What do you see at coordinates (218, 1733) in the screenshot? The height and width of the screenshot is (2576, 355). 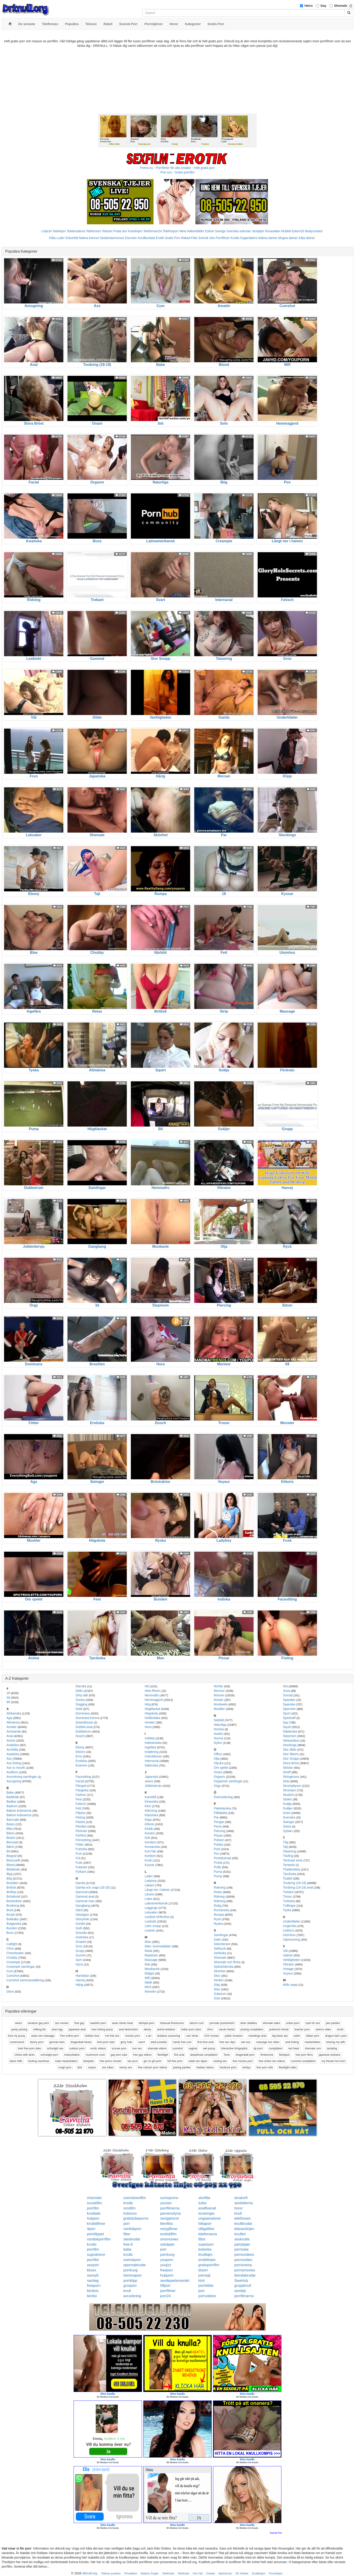 I see `Nudist` at bounding box center [218, 1733].